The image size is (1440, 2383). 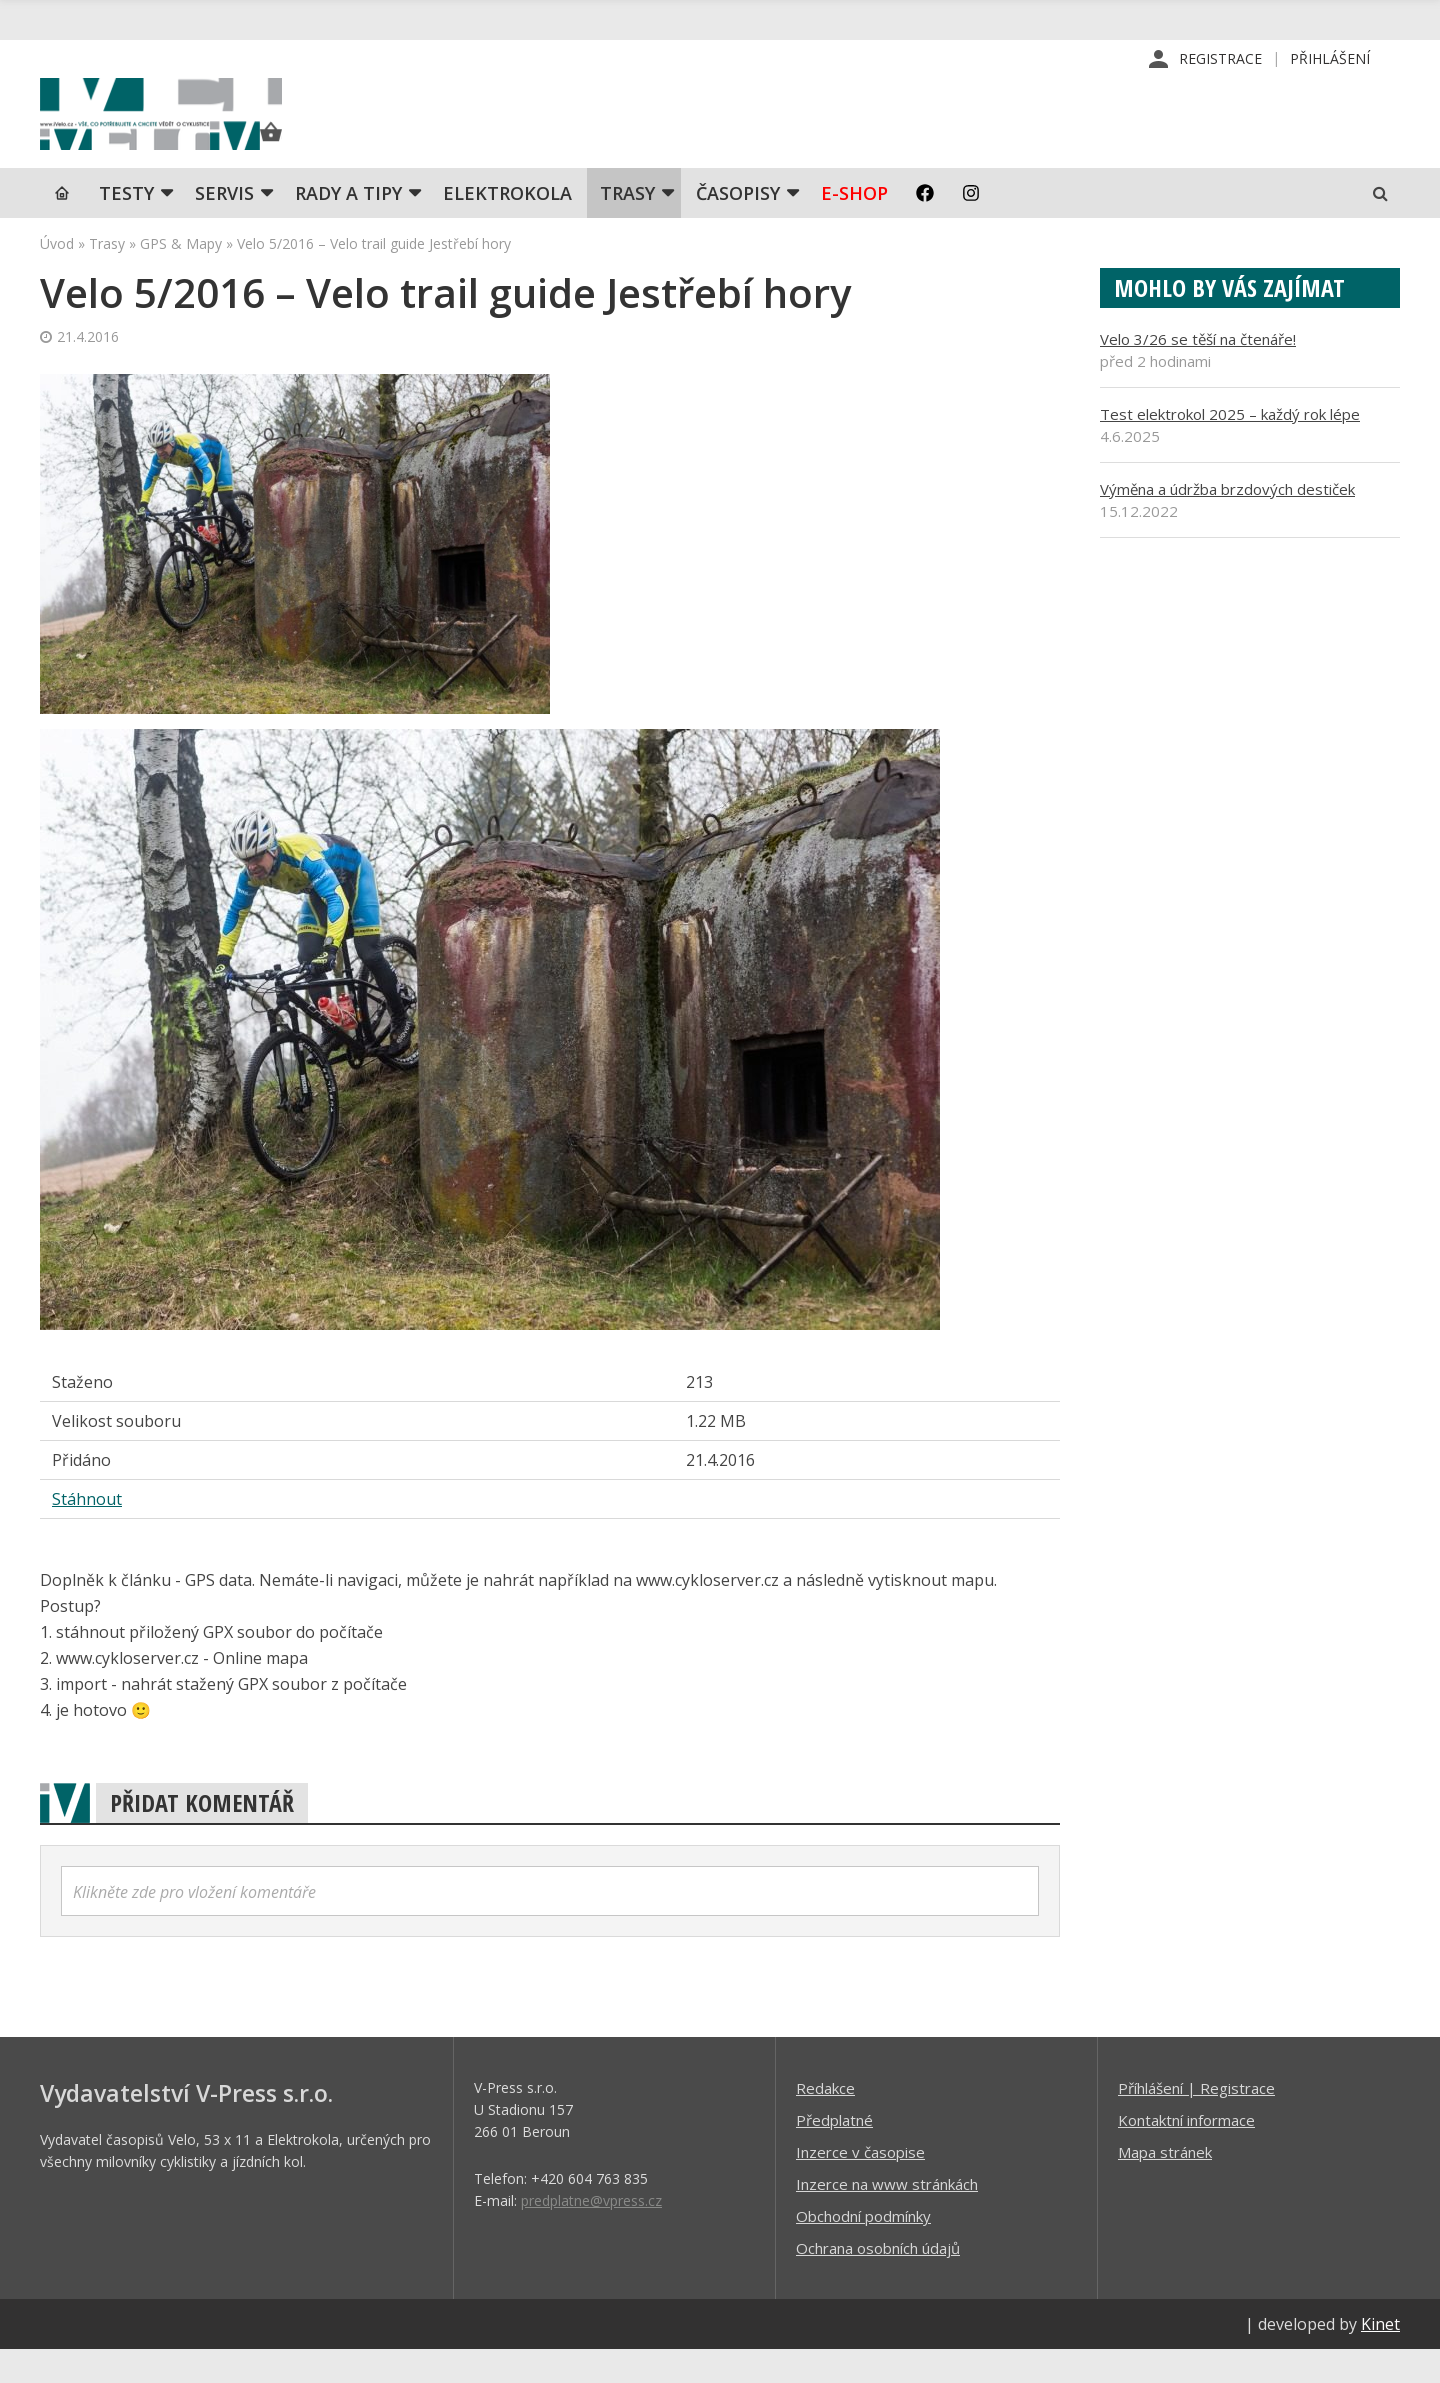 What do you see at coordinates (507, 225) in the screenshot?
I see `Elektrokola` at bounding box center [507, 225].